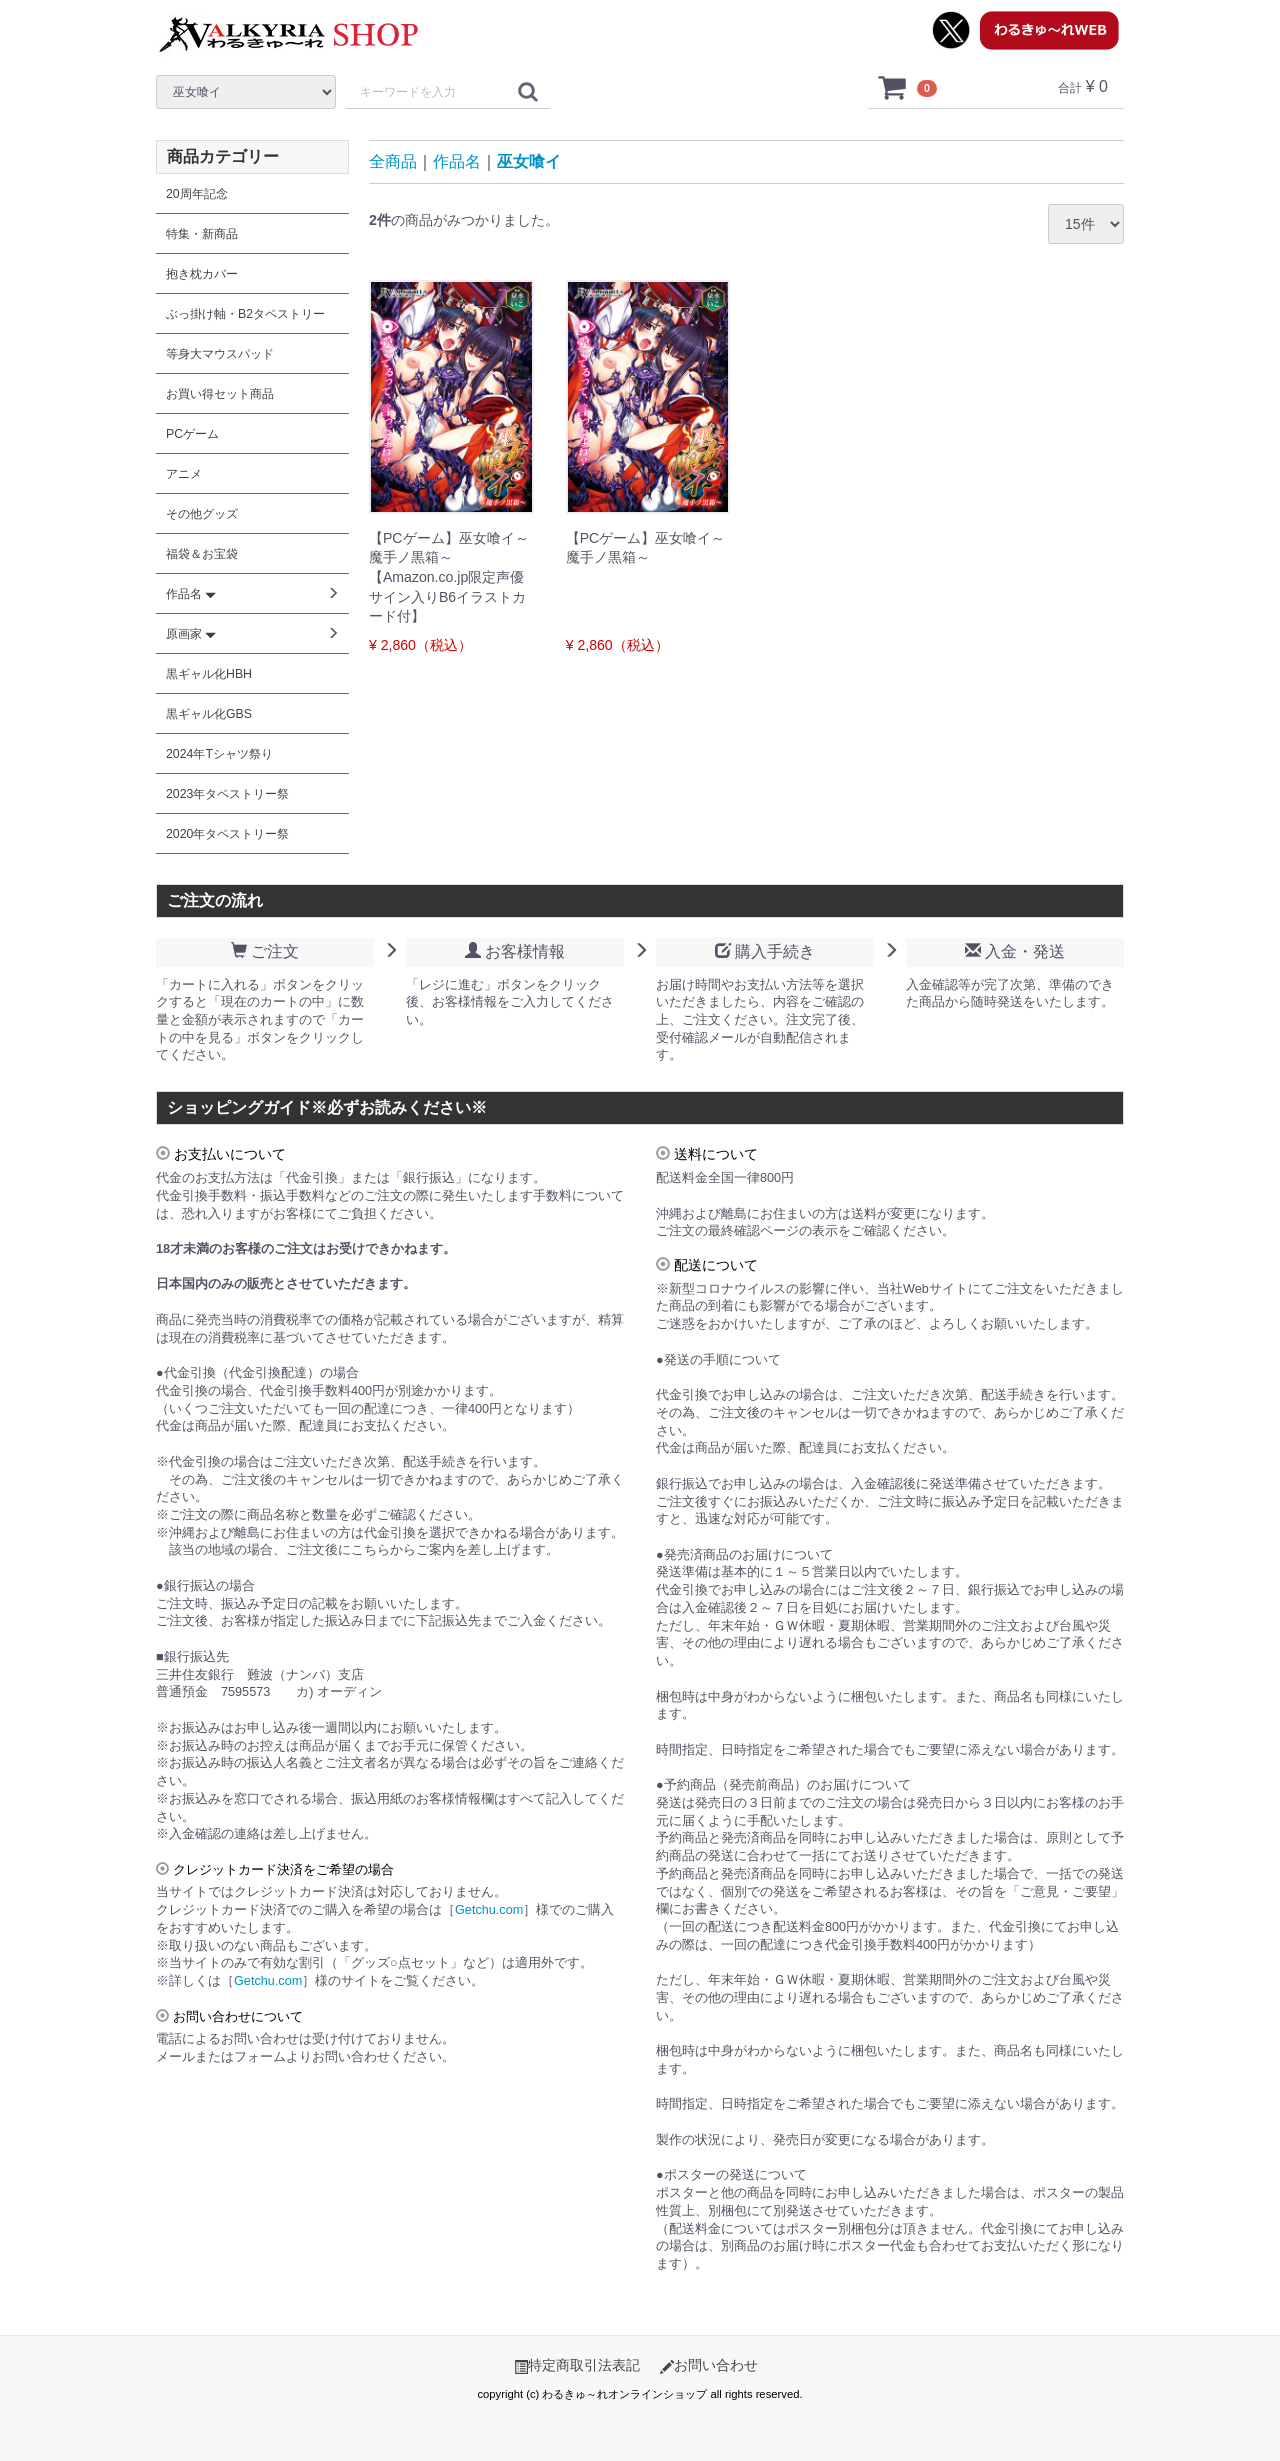  I want to click on 2024年Tシャツ祭り, so click(219, 754).